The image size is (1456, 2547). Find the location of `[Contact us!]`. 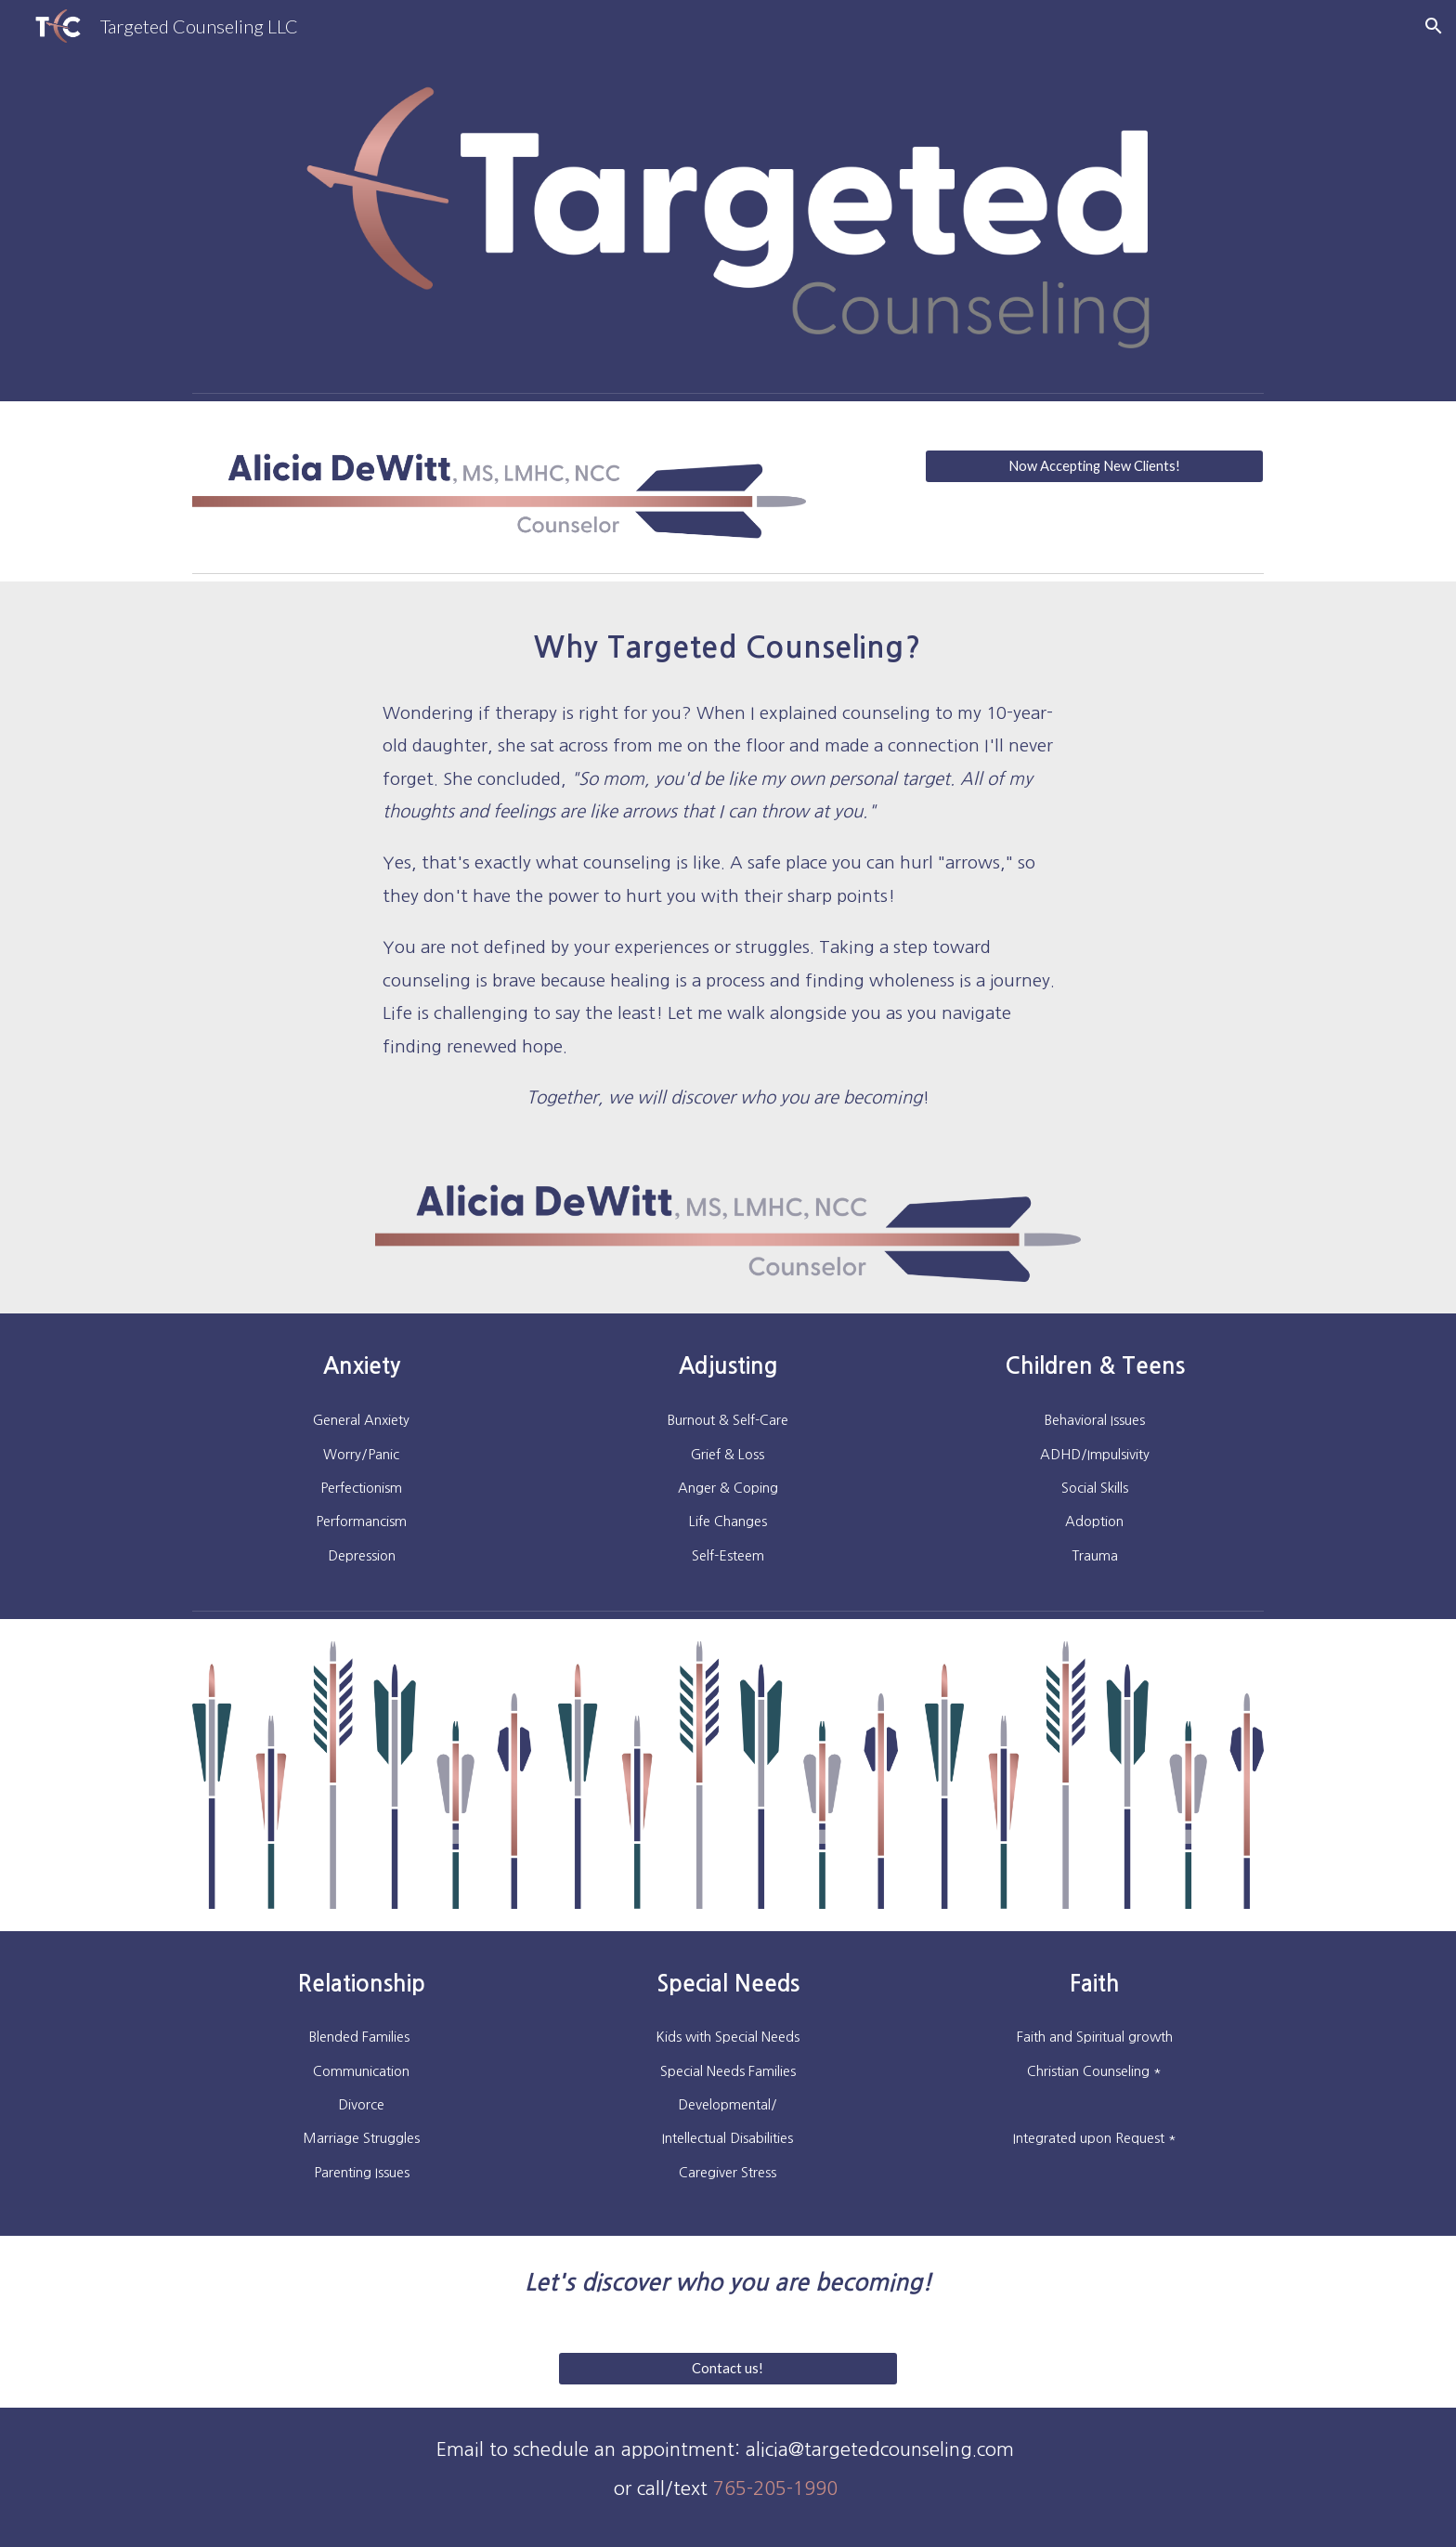

[Contact us!] is located at coordinates (727, 2368).